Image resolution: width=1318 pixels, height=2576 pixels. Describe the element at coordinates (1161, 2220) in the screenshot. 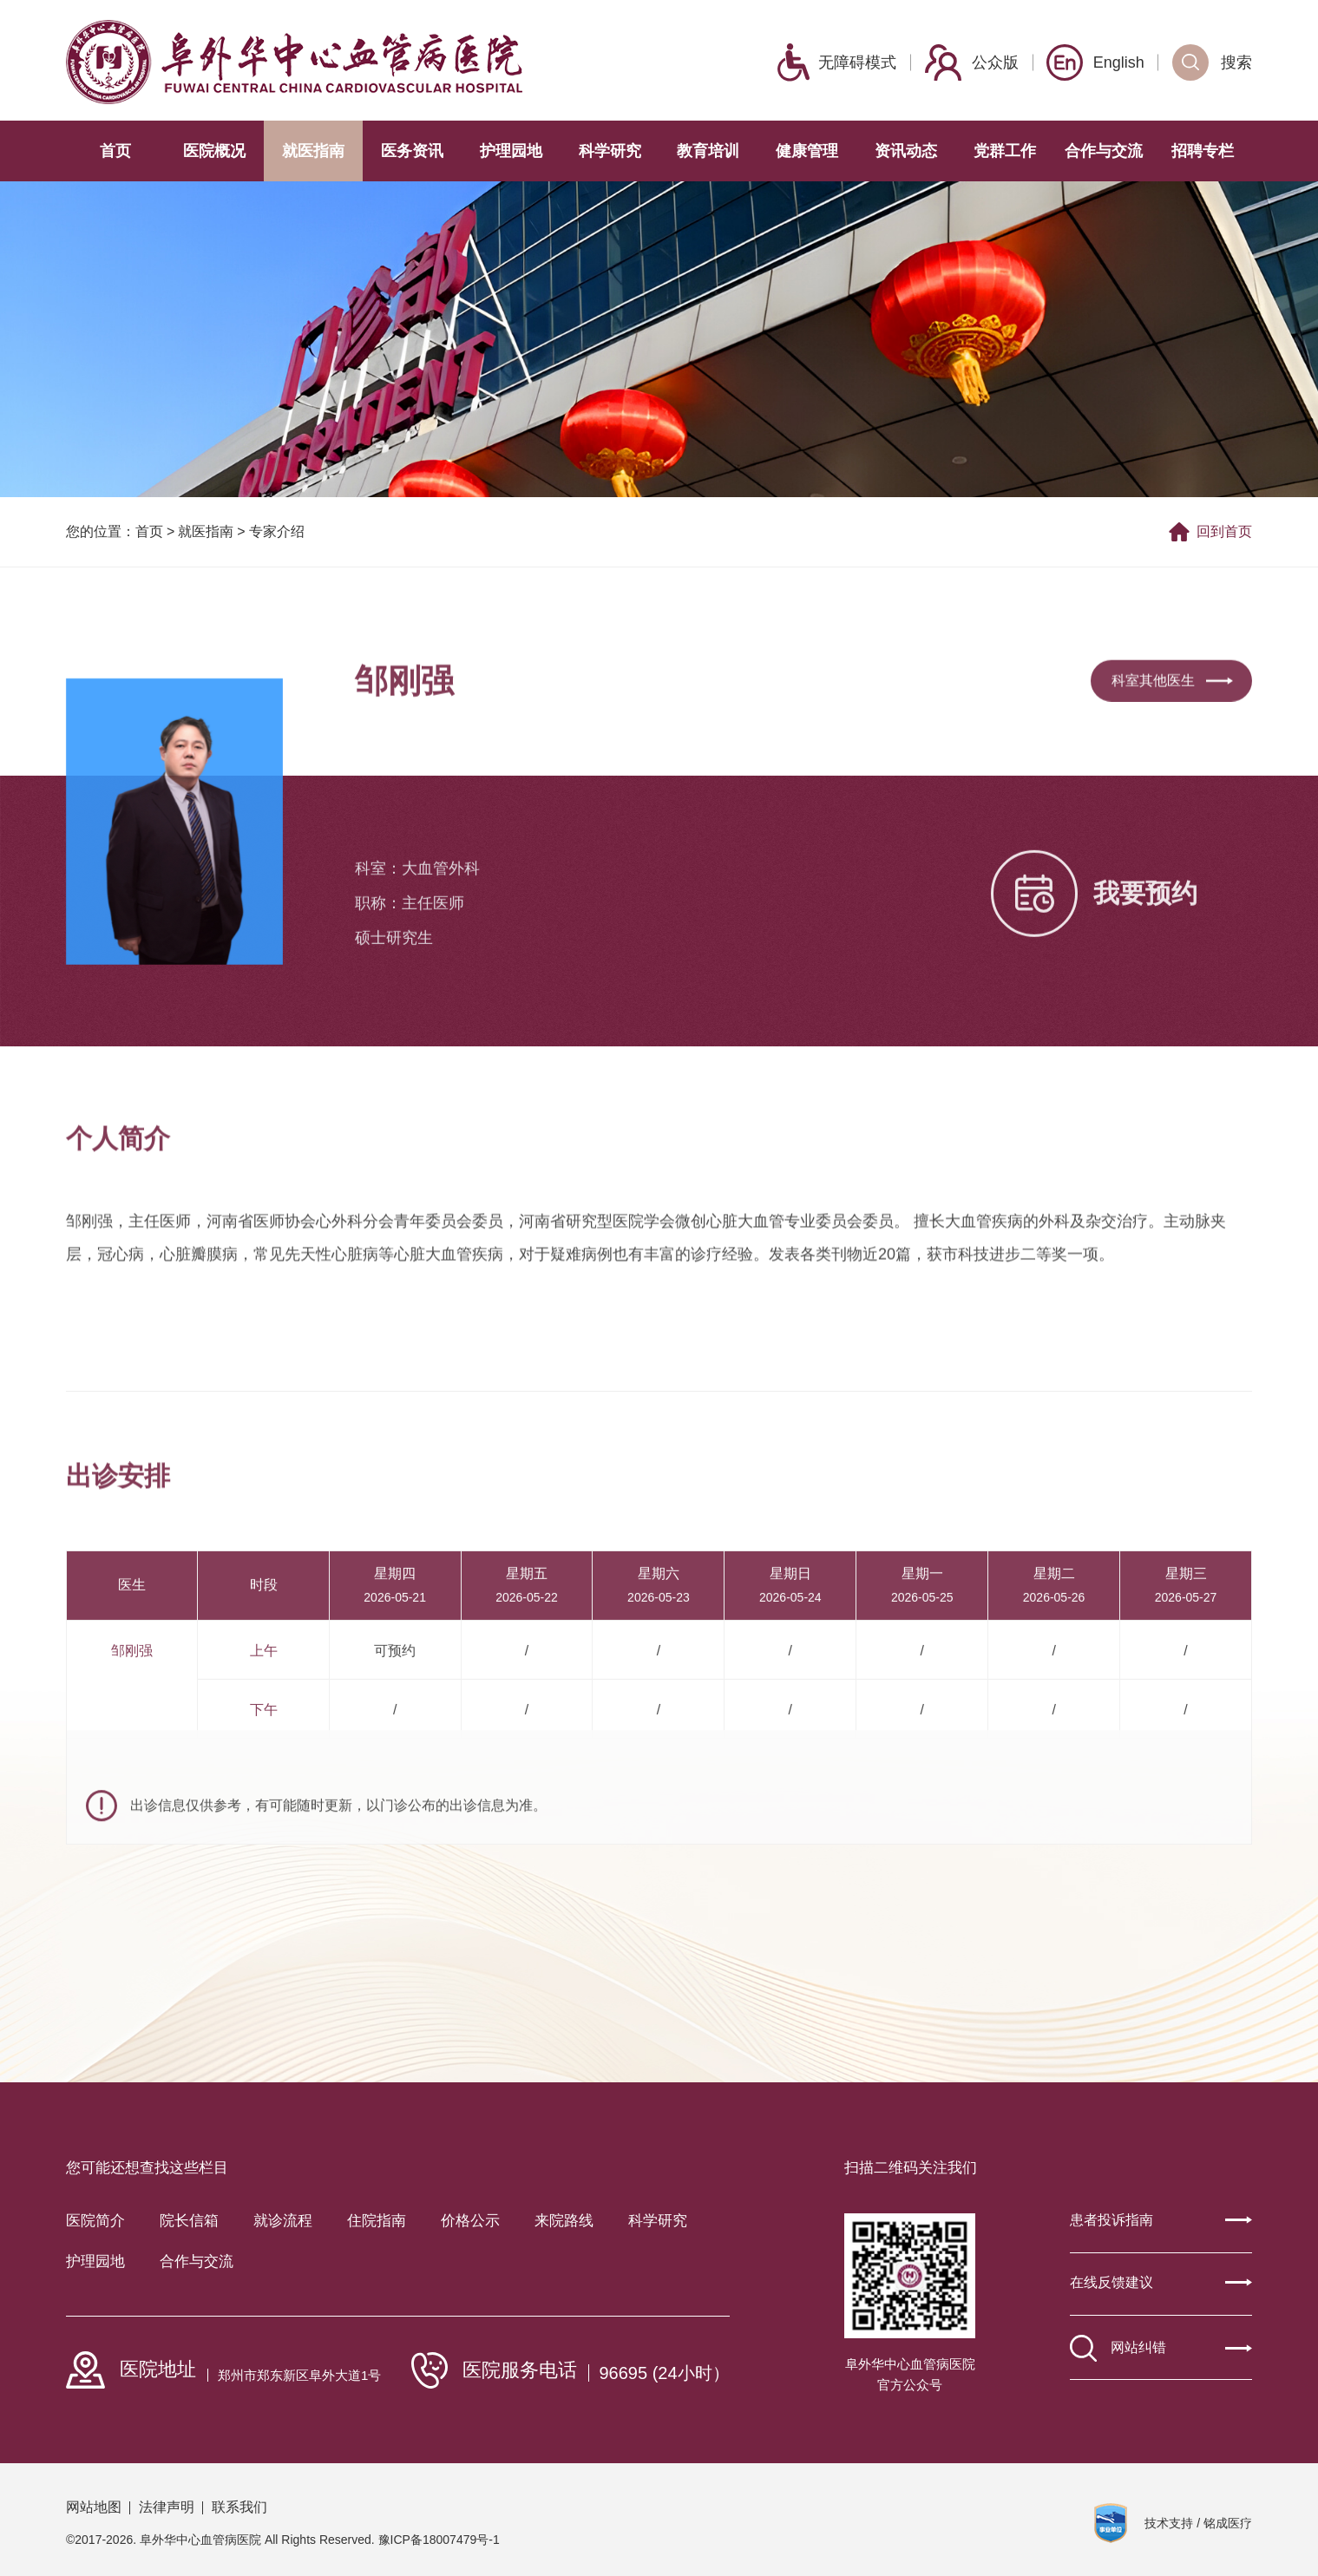

I see `患者投诉指南` at that location.